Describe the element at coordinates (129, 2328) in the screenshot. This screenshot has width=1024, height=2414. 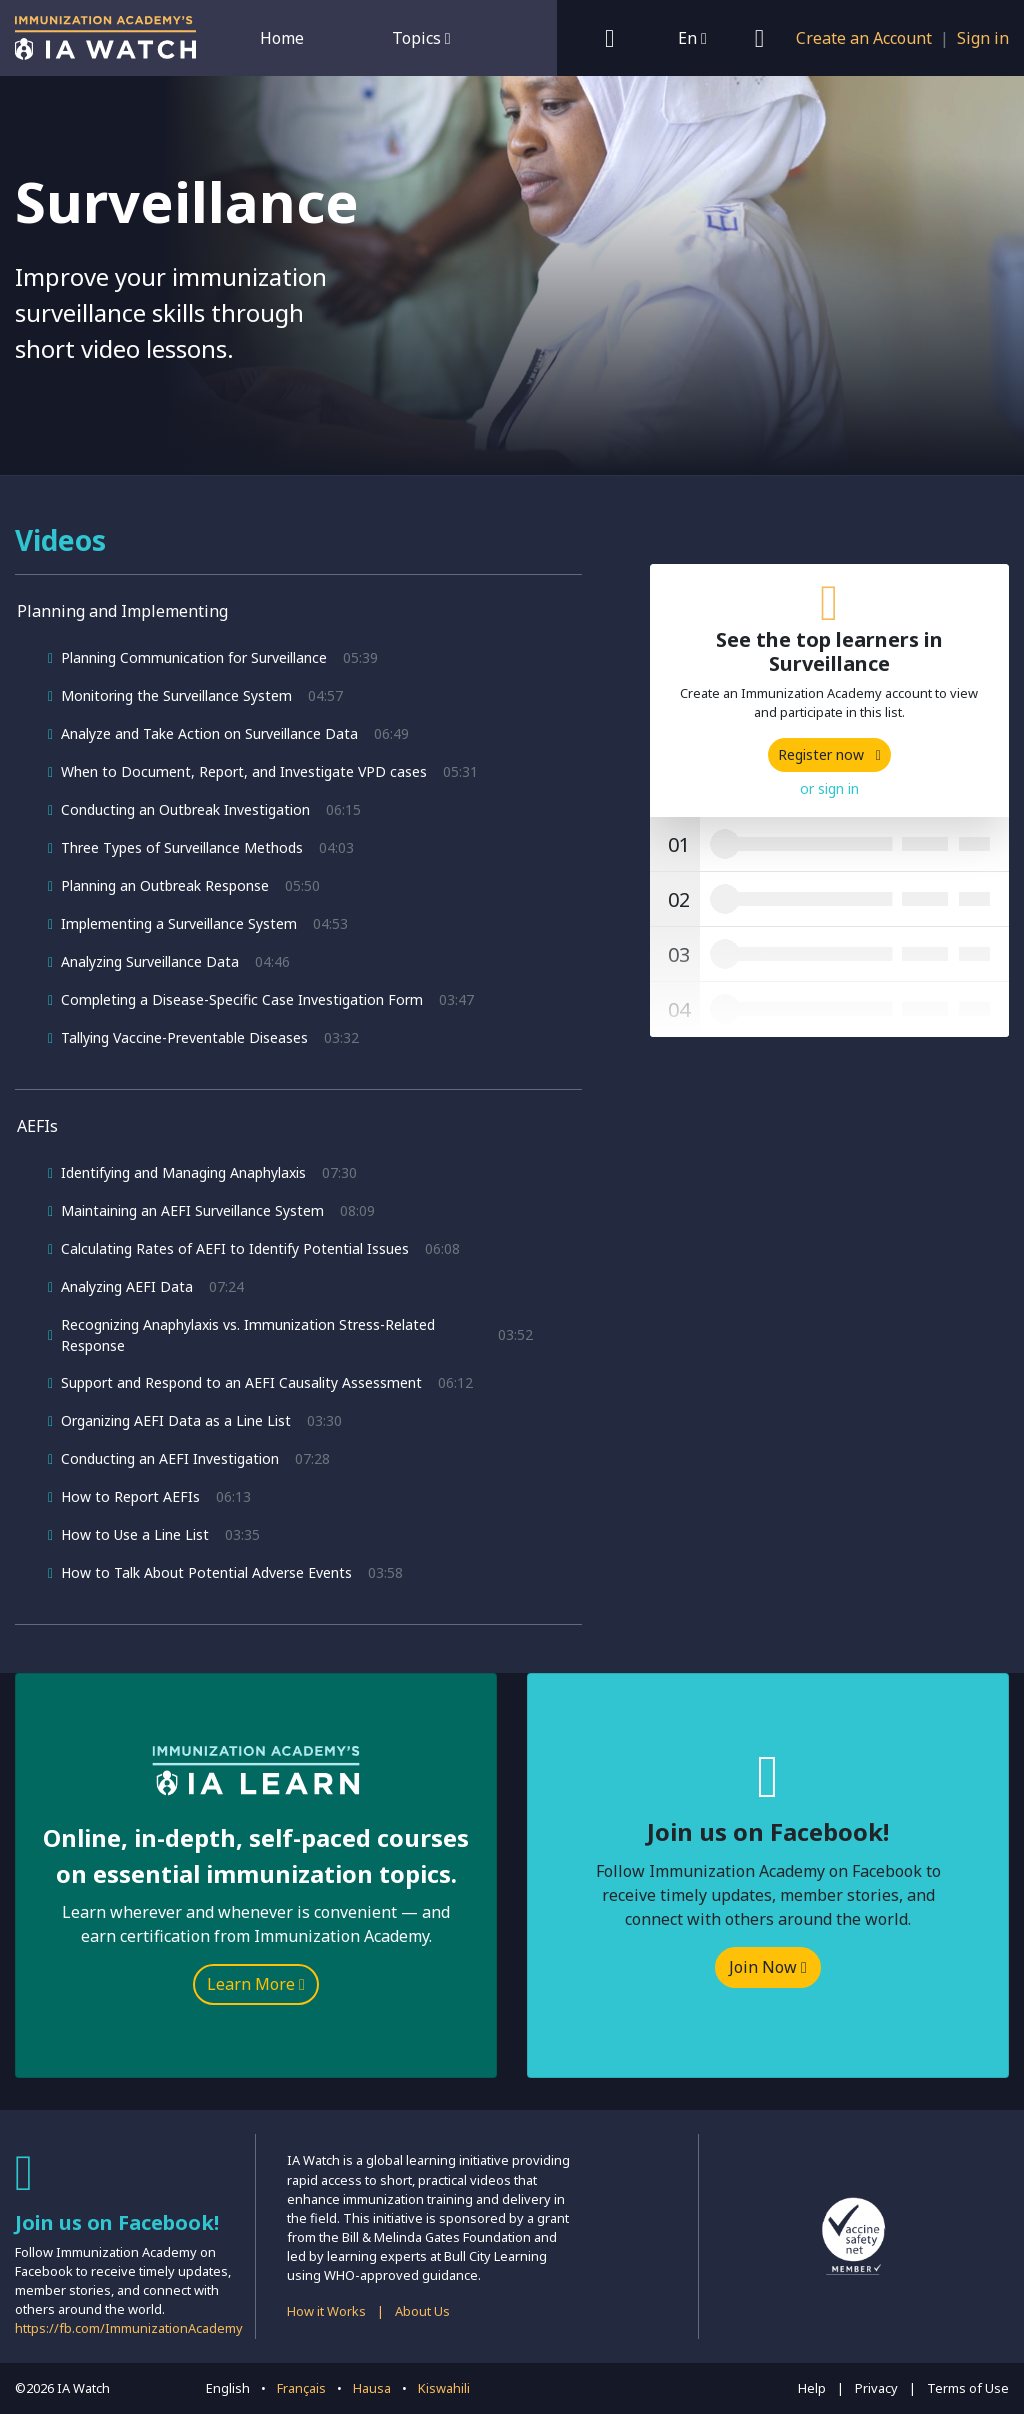
I see `https://fb.com/ImmunizationAcademy` at that location.